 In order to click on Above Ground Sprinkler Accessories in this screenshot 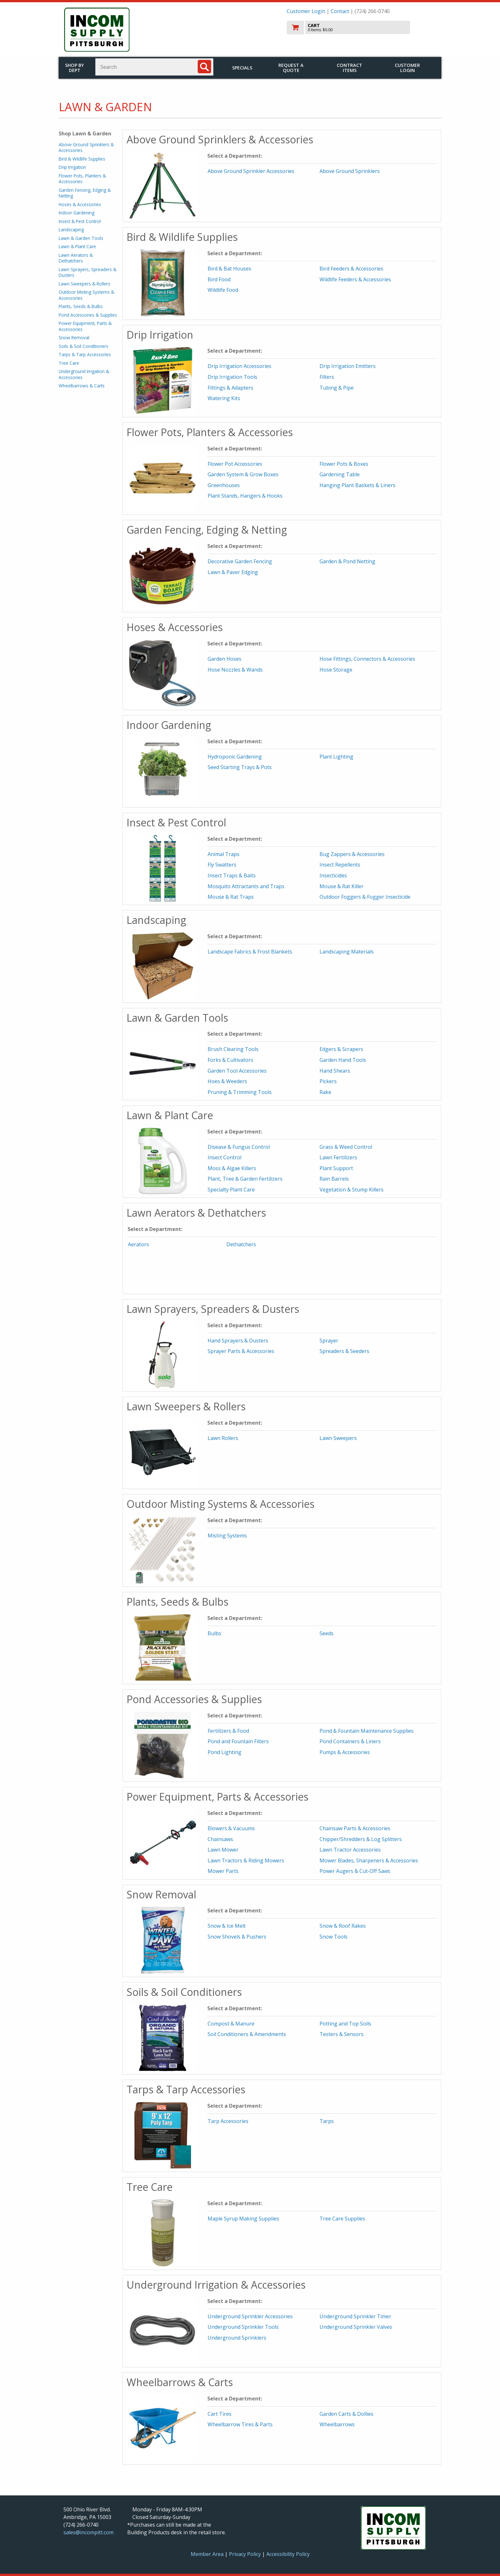, I will do `click(251, 171)`.